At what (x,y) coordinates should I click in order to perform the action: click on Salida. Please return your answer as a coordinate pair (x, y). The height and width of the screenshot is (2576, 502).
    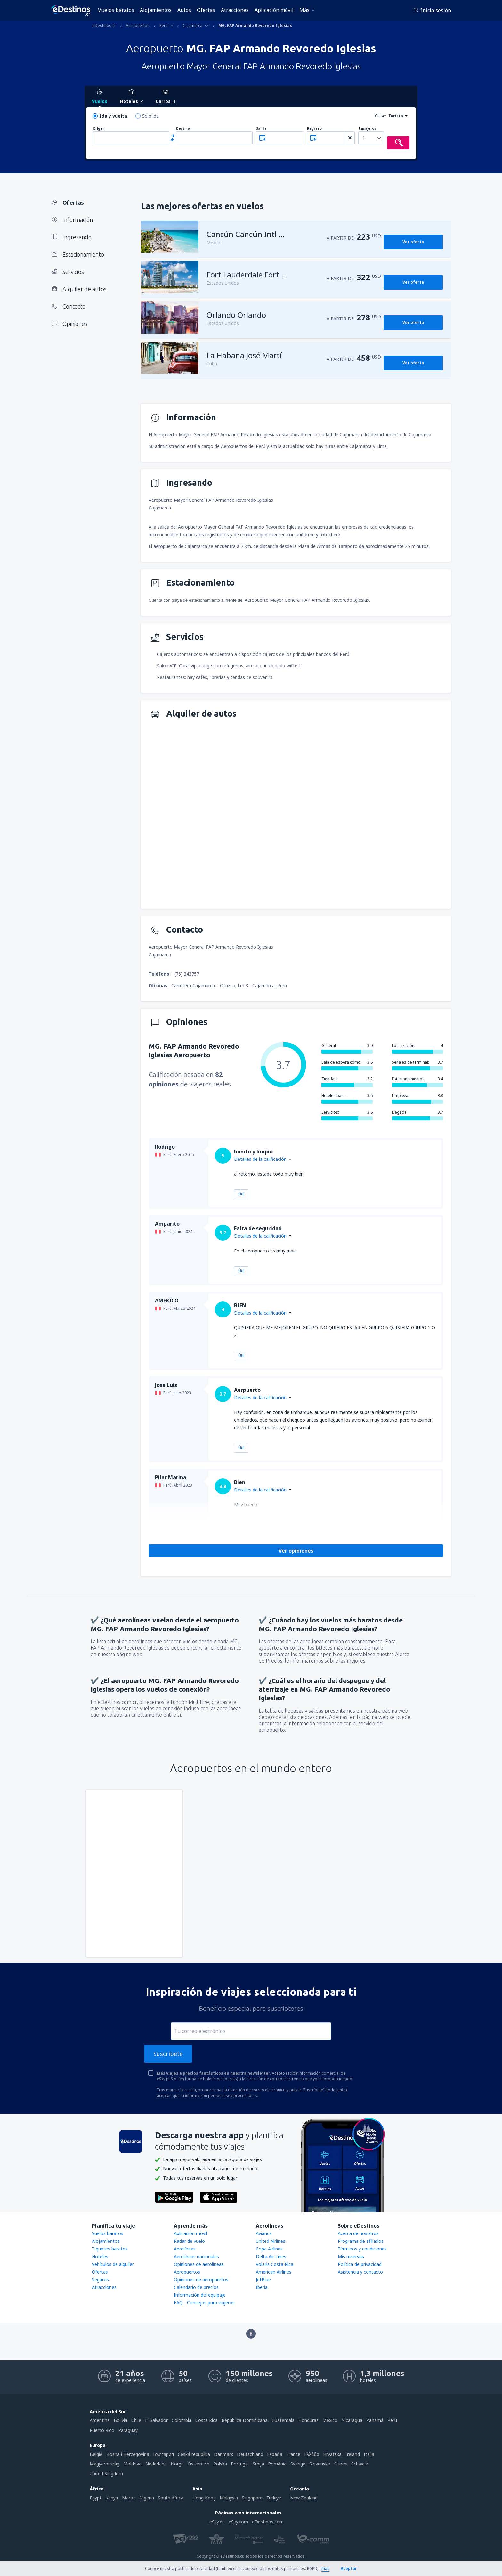
    Looking at the image, I should click on (261, 129).